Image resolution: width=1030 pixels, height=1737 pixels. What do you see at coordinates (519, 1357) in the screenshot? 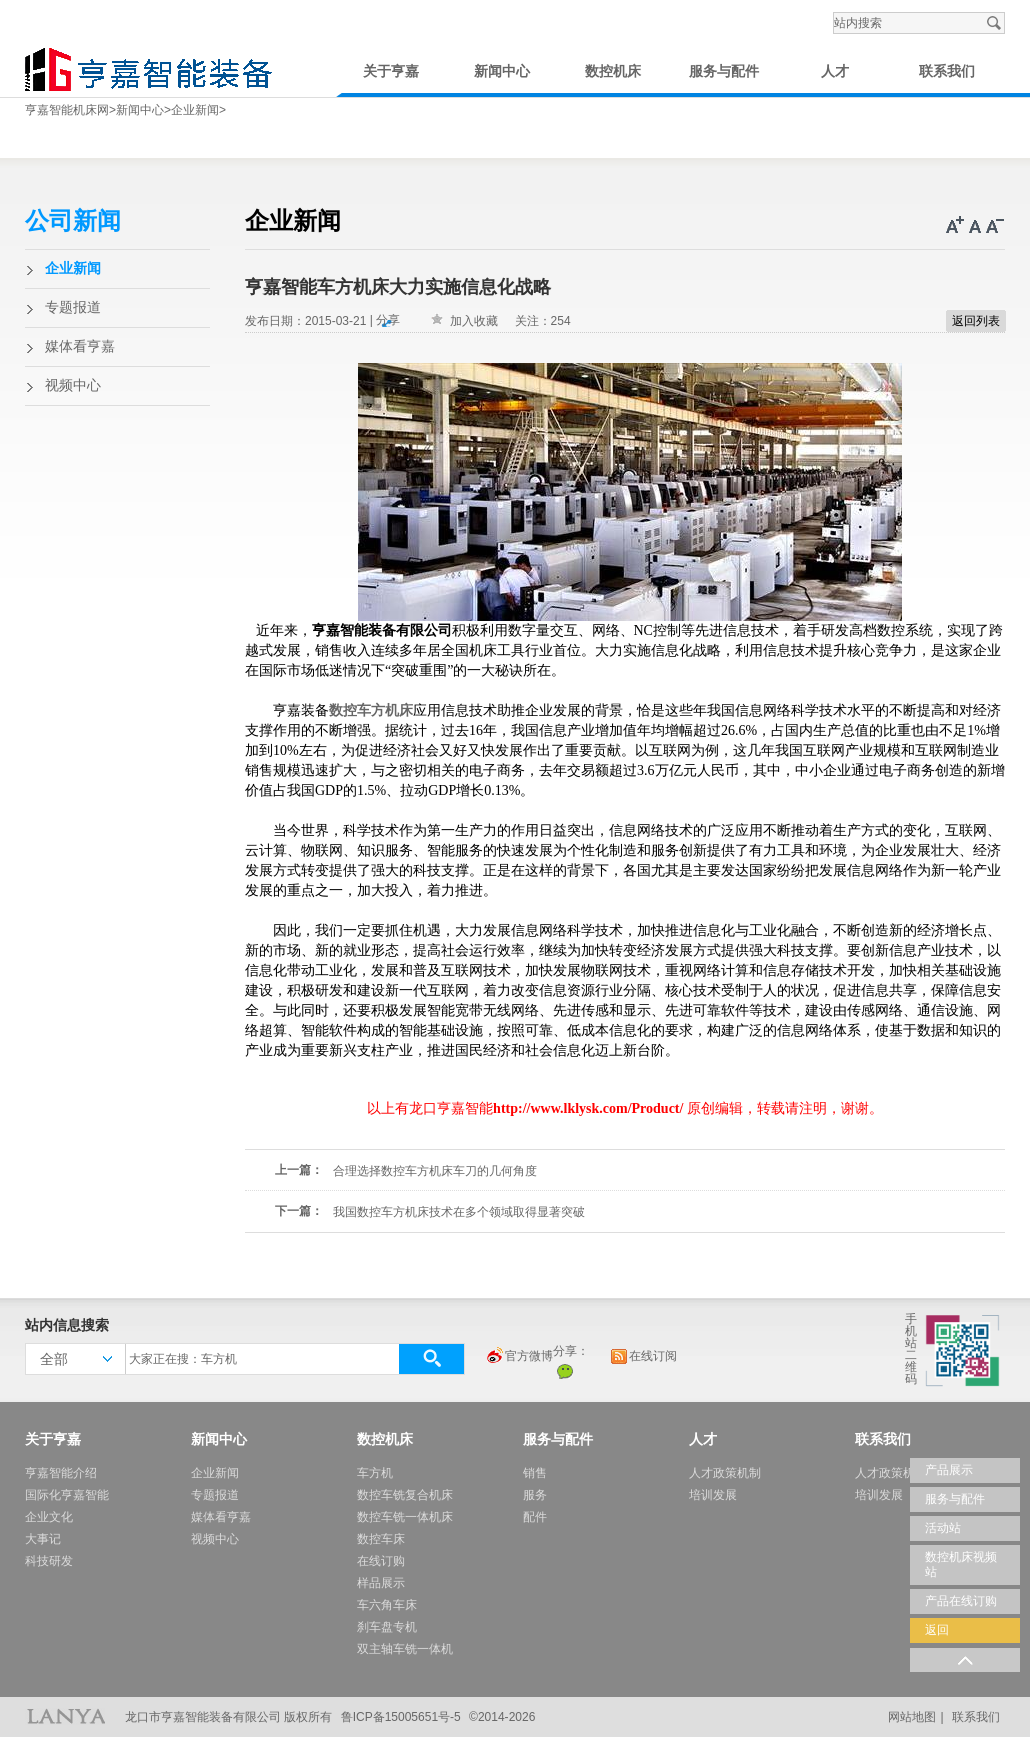
I see `官方微博` at bounding box center [519, 1357].